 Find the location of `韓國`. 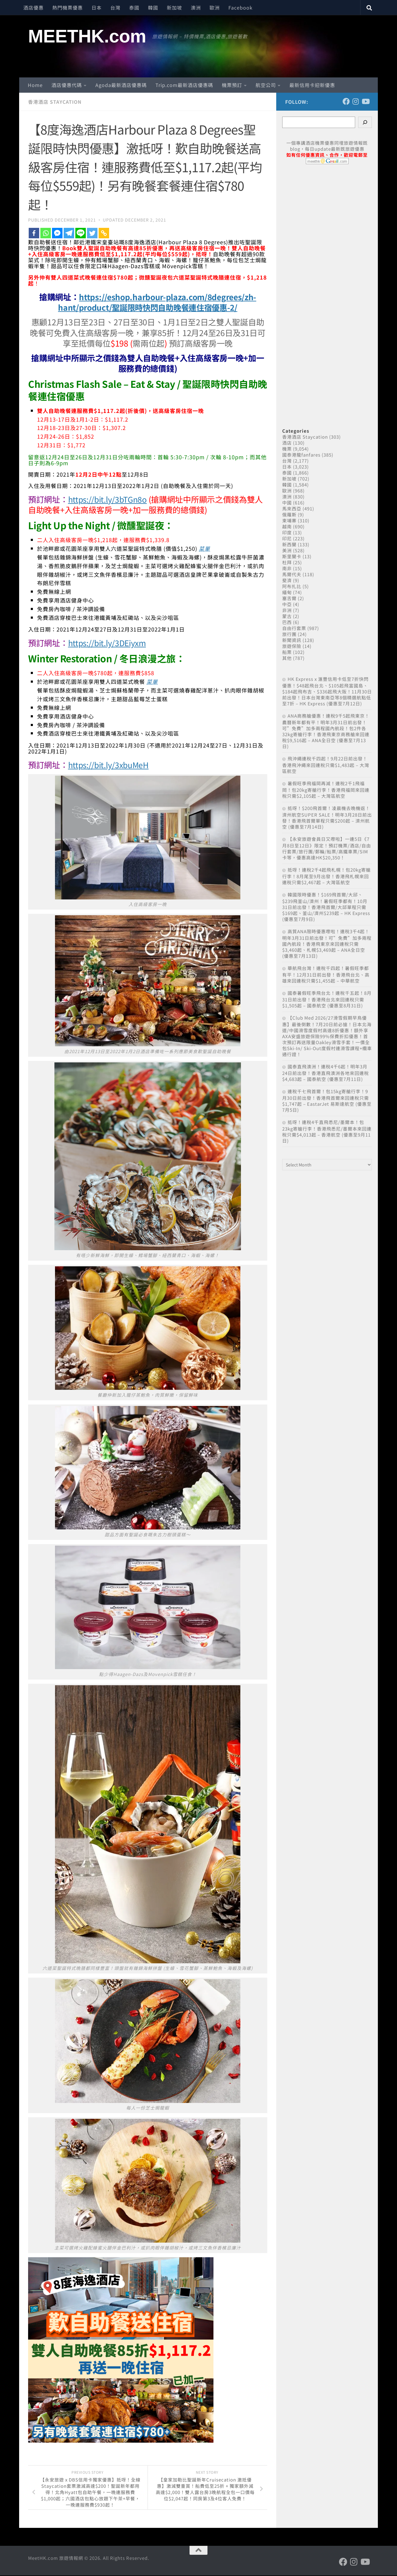

韓國 is located at coordinates (153, 7).